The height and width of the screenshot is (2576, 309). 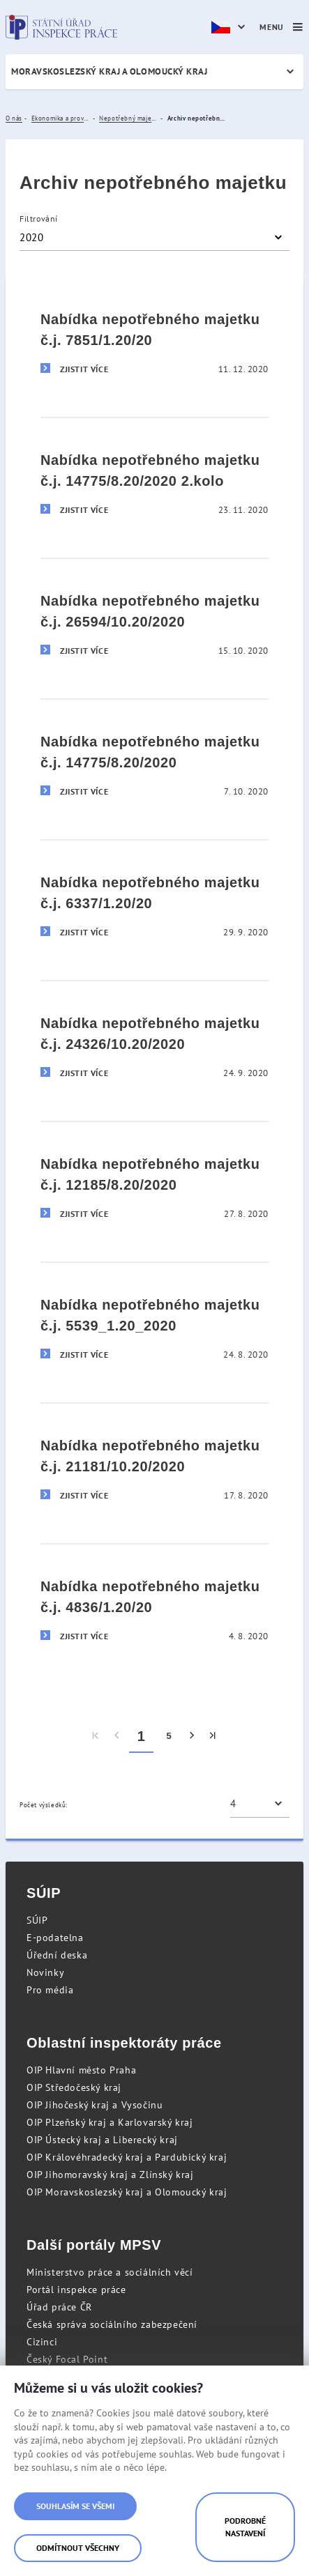 I want to click on OIP Ústecký kraj a Liberecký kraj, so click(x=102, y=2139).